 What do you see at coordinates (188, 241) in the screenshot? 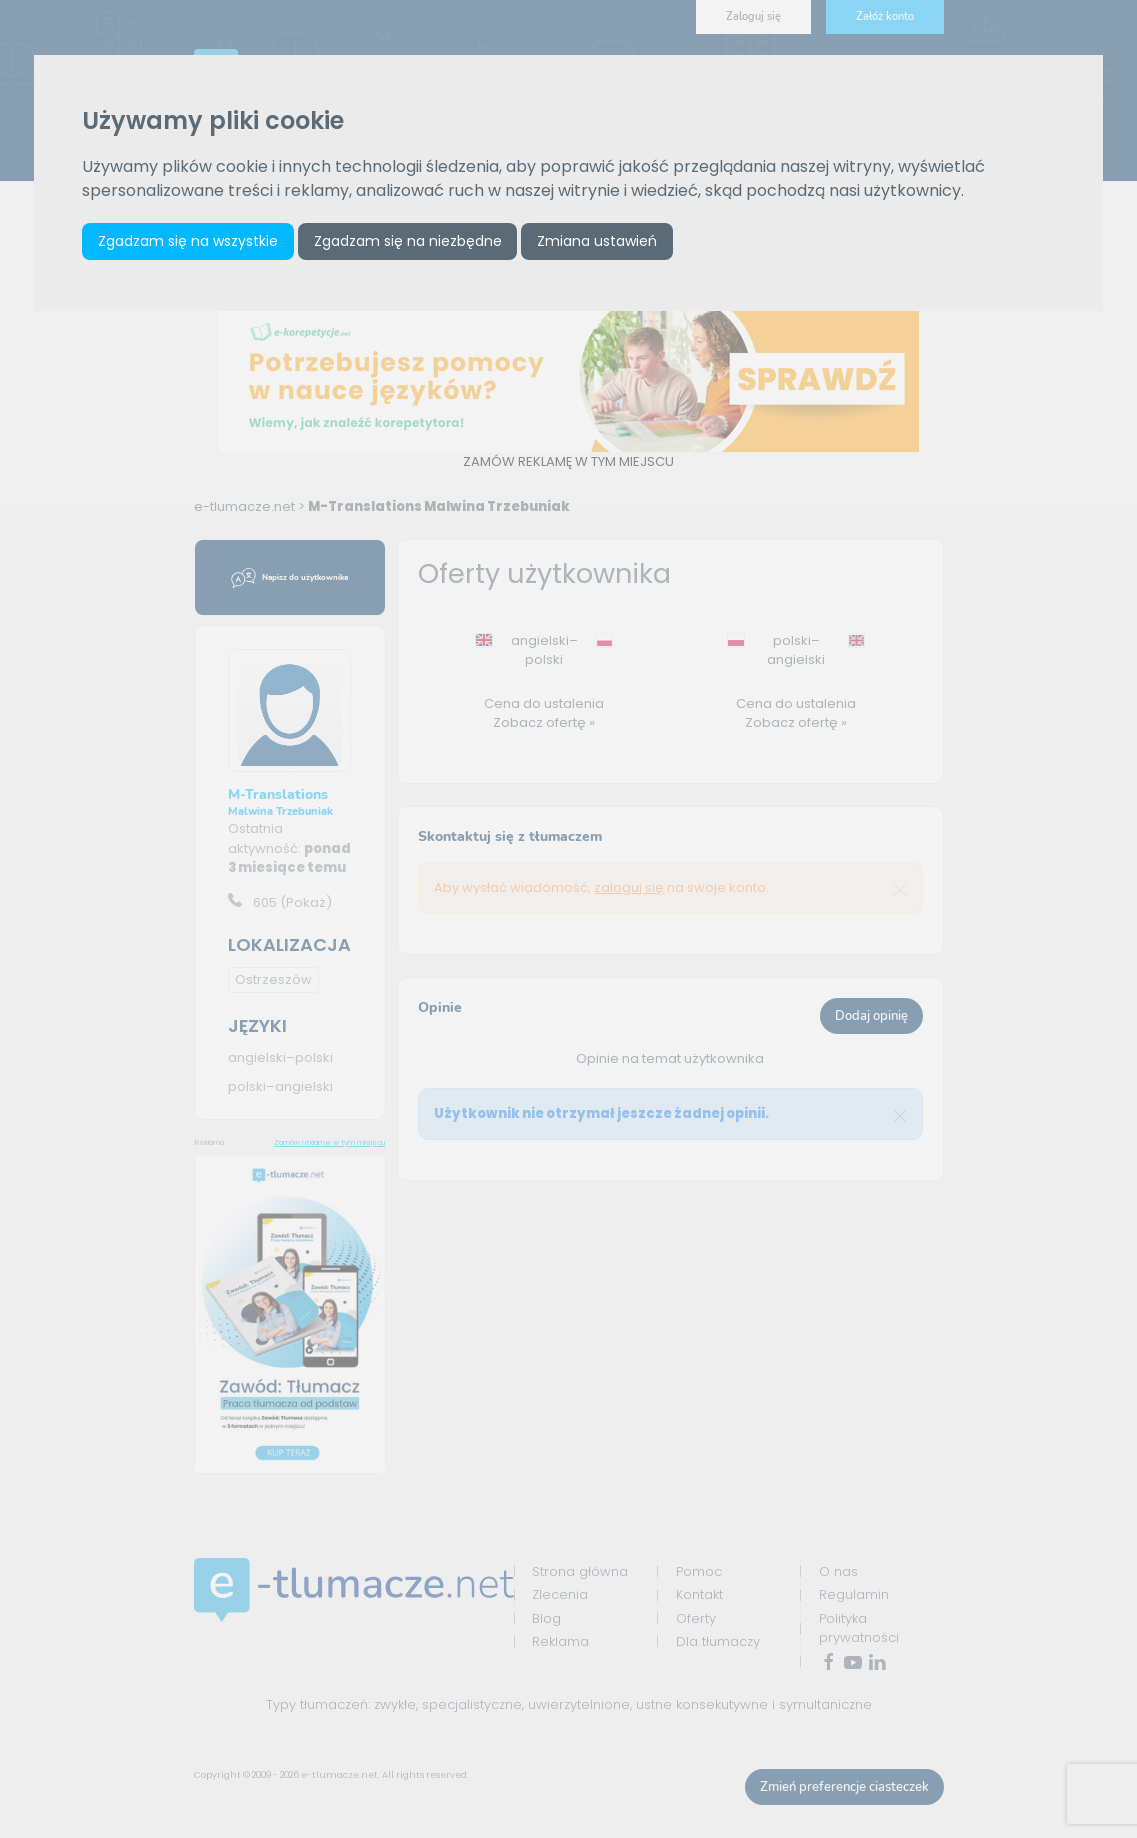
I see `Zgadzam się na wszystkie [button]` at bounding box center [188, 241].